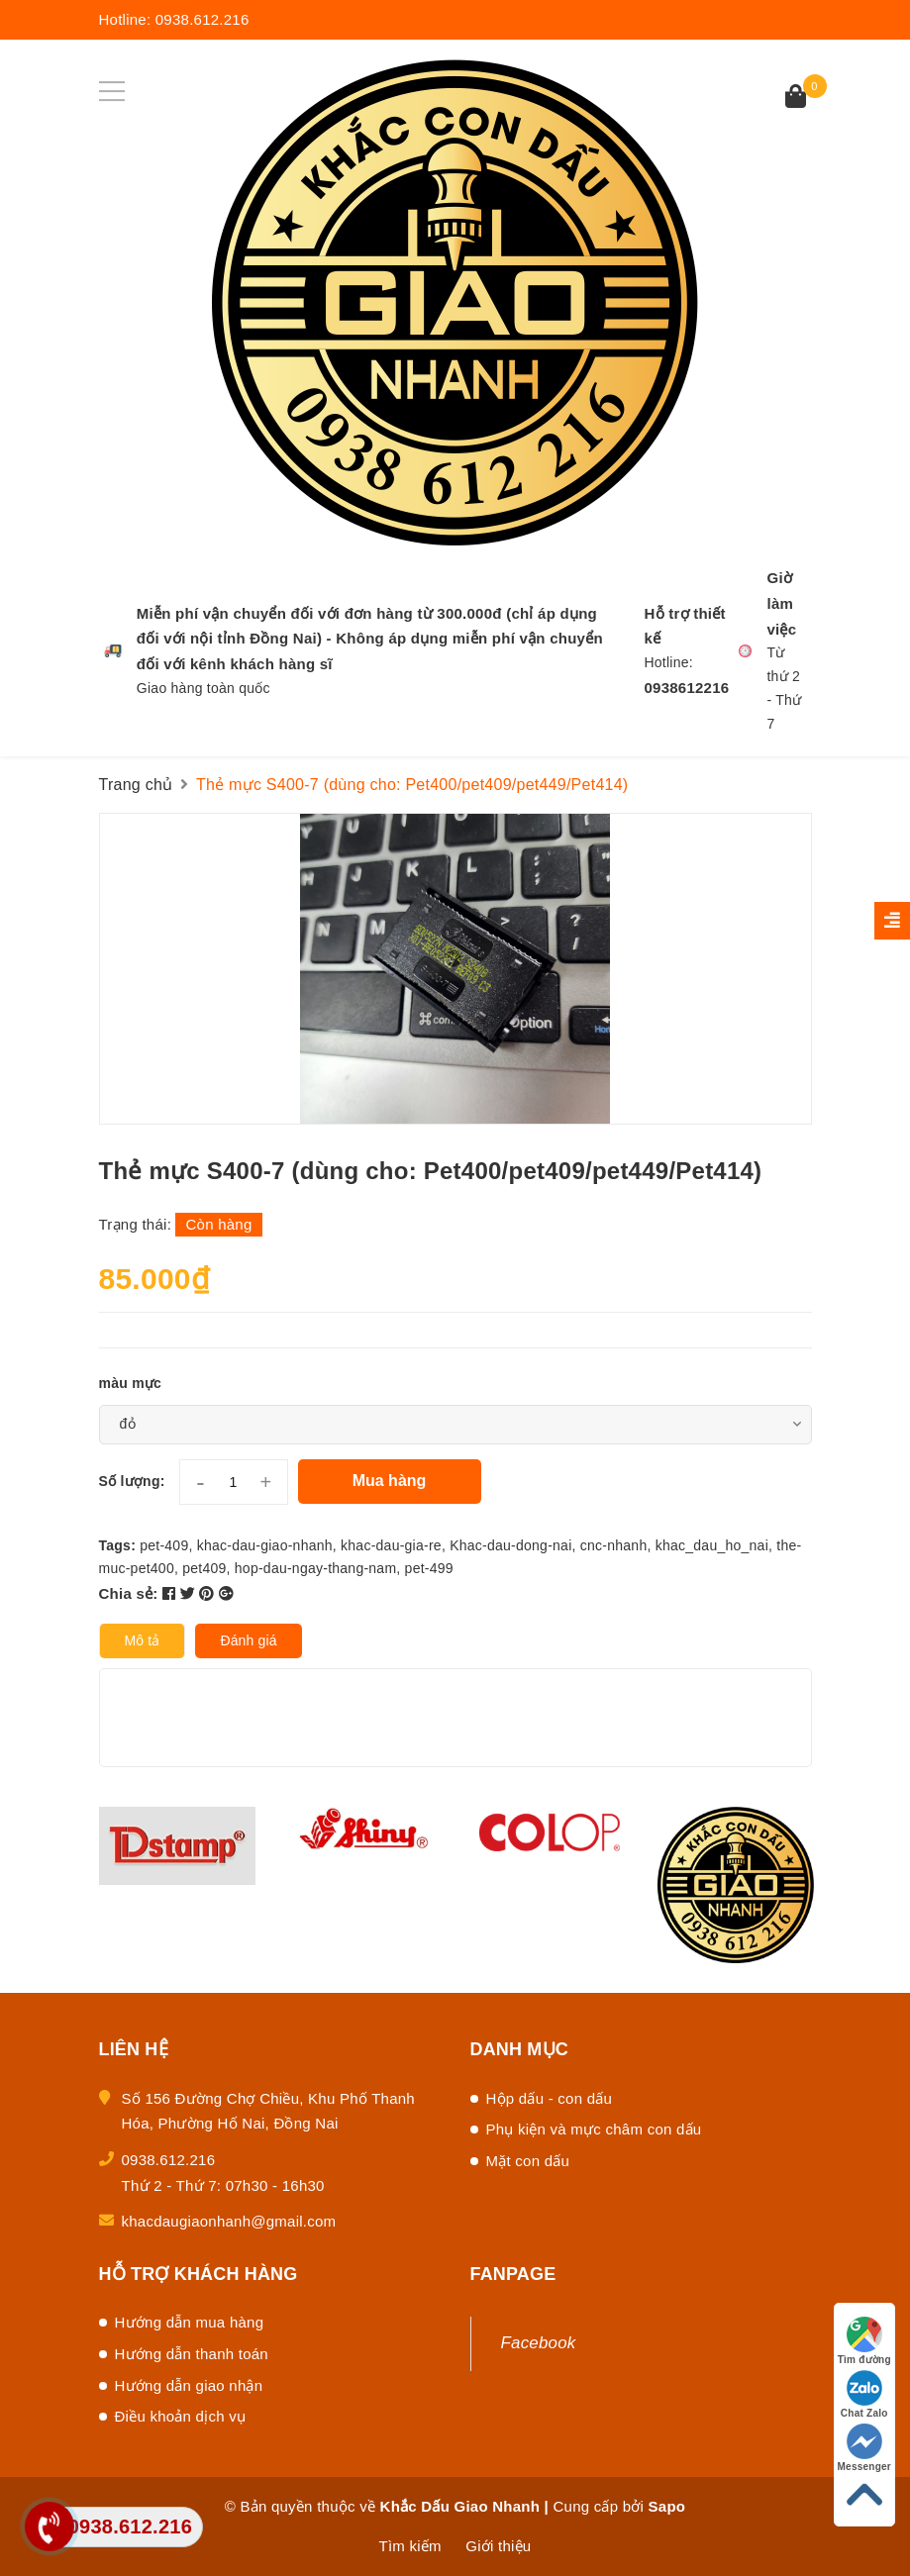 The height and width of the screenshot is (2576, 910). I want to click on Giờ làm việc, so click(781, 603).